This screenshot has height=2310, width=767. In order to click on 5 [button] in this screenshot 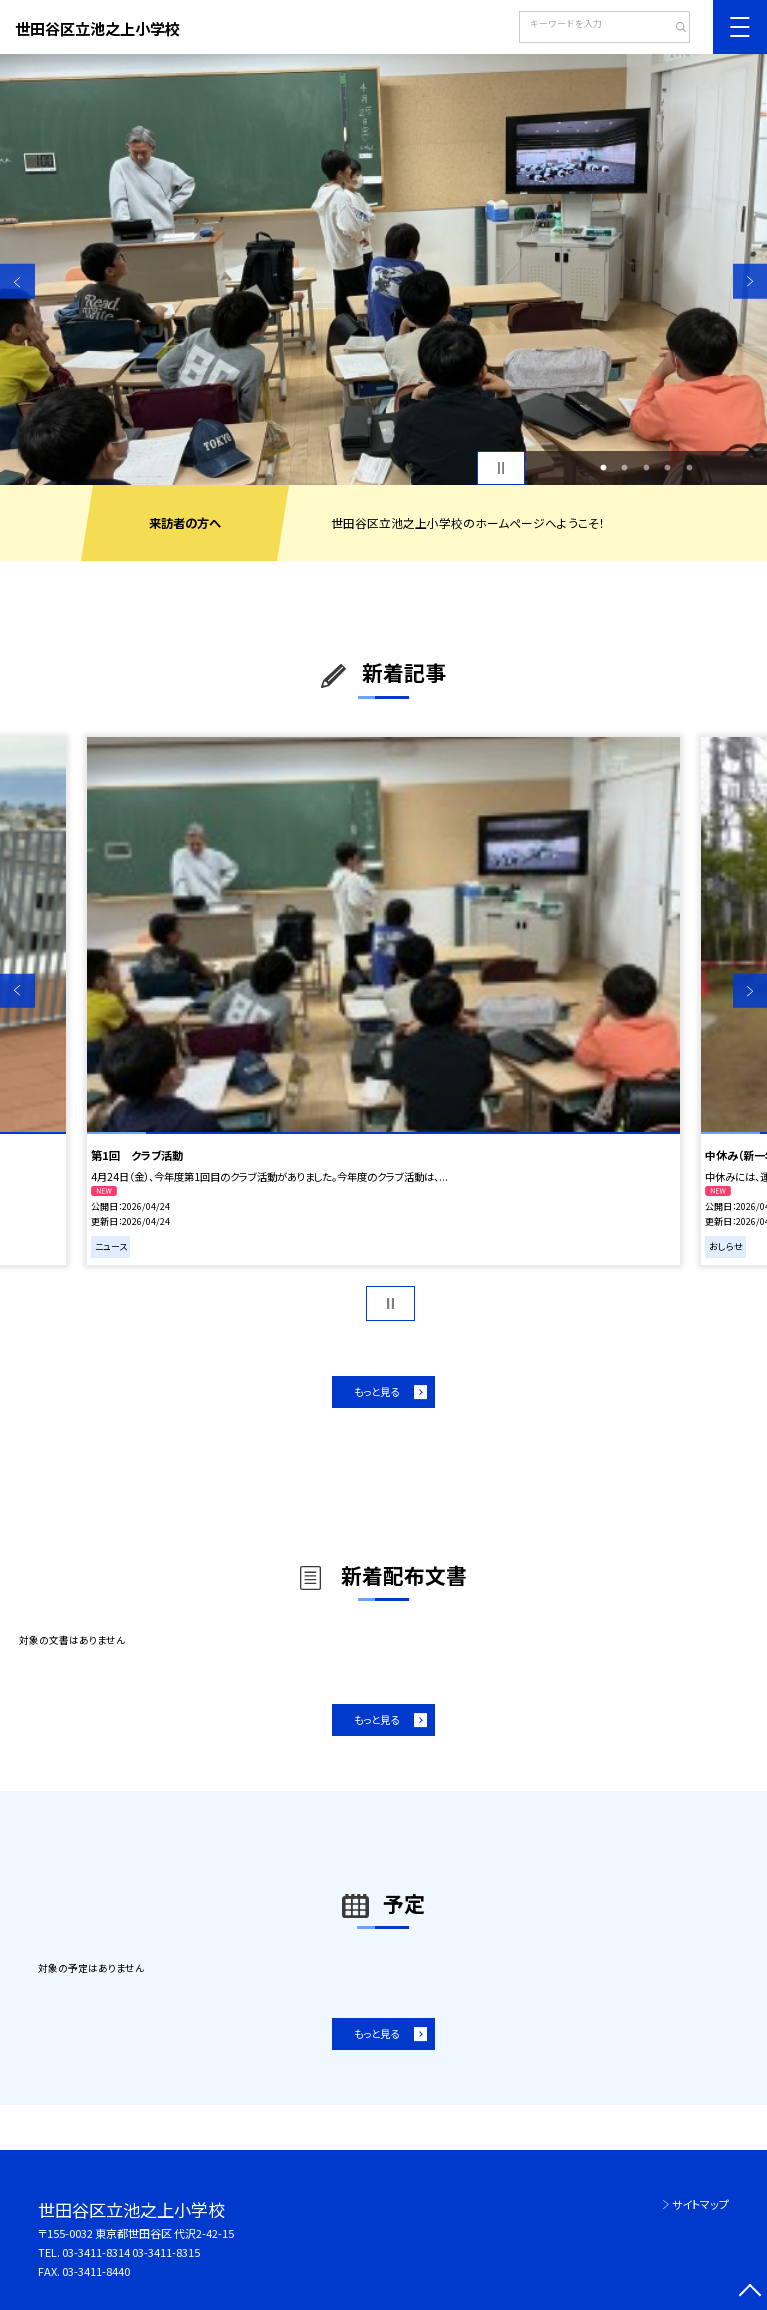, I will do `click(689, 468)`.